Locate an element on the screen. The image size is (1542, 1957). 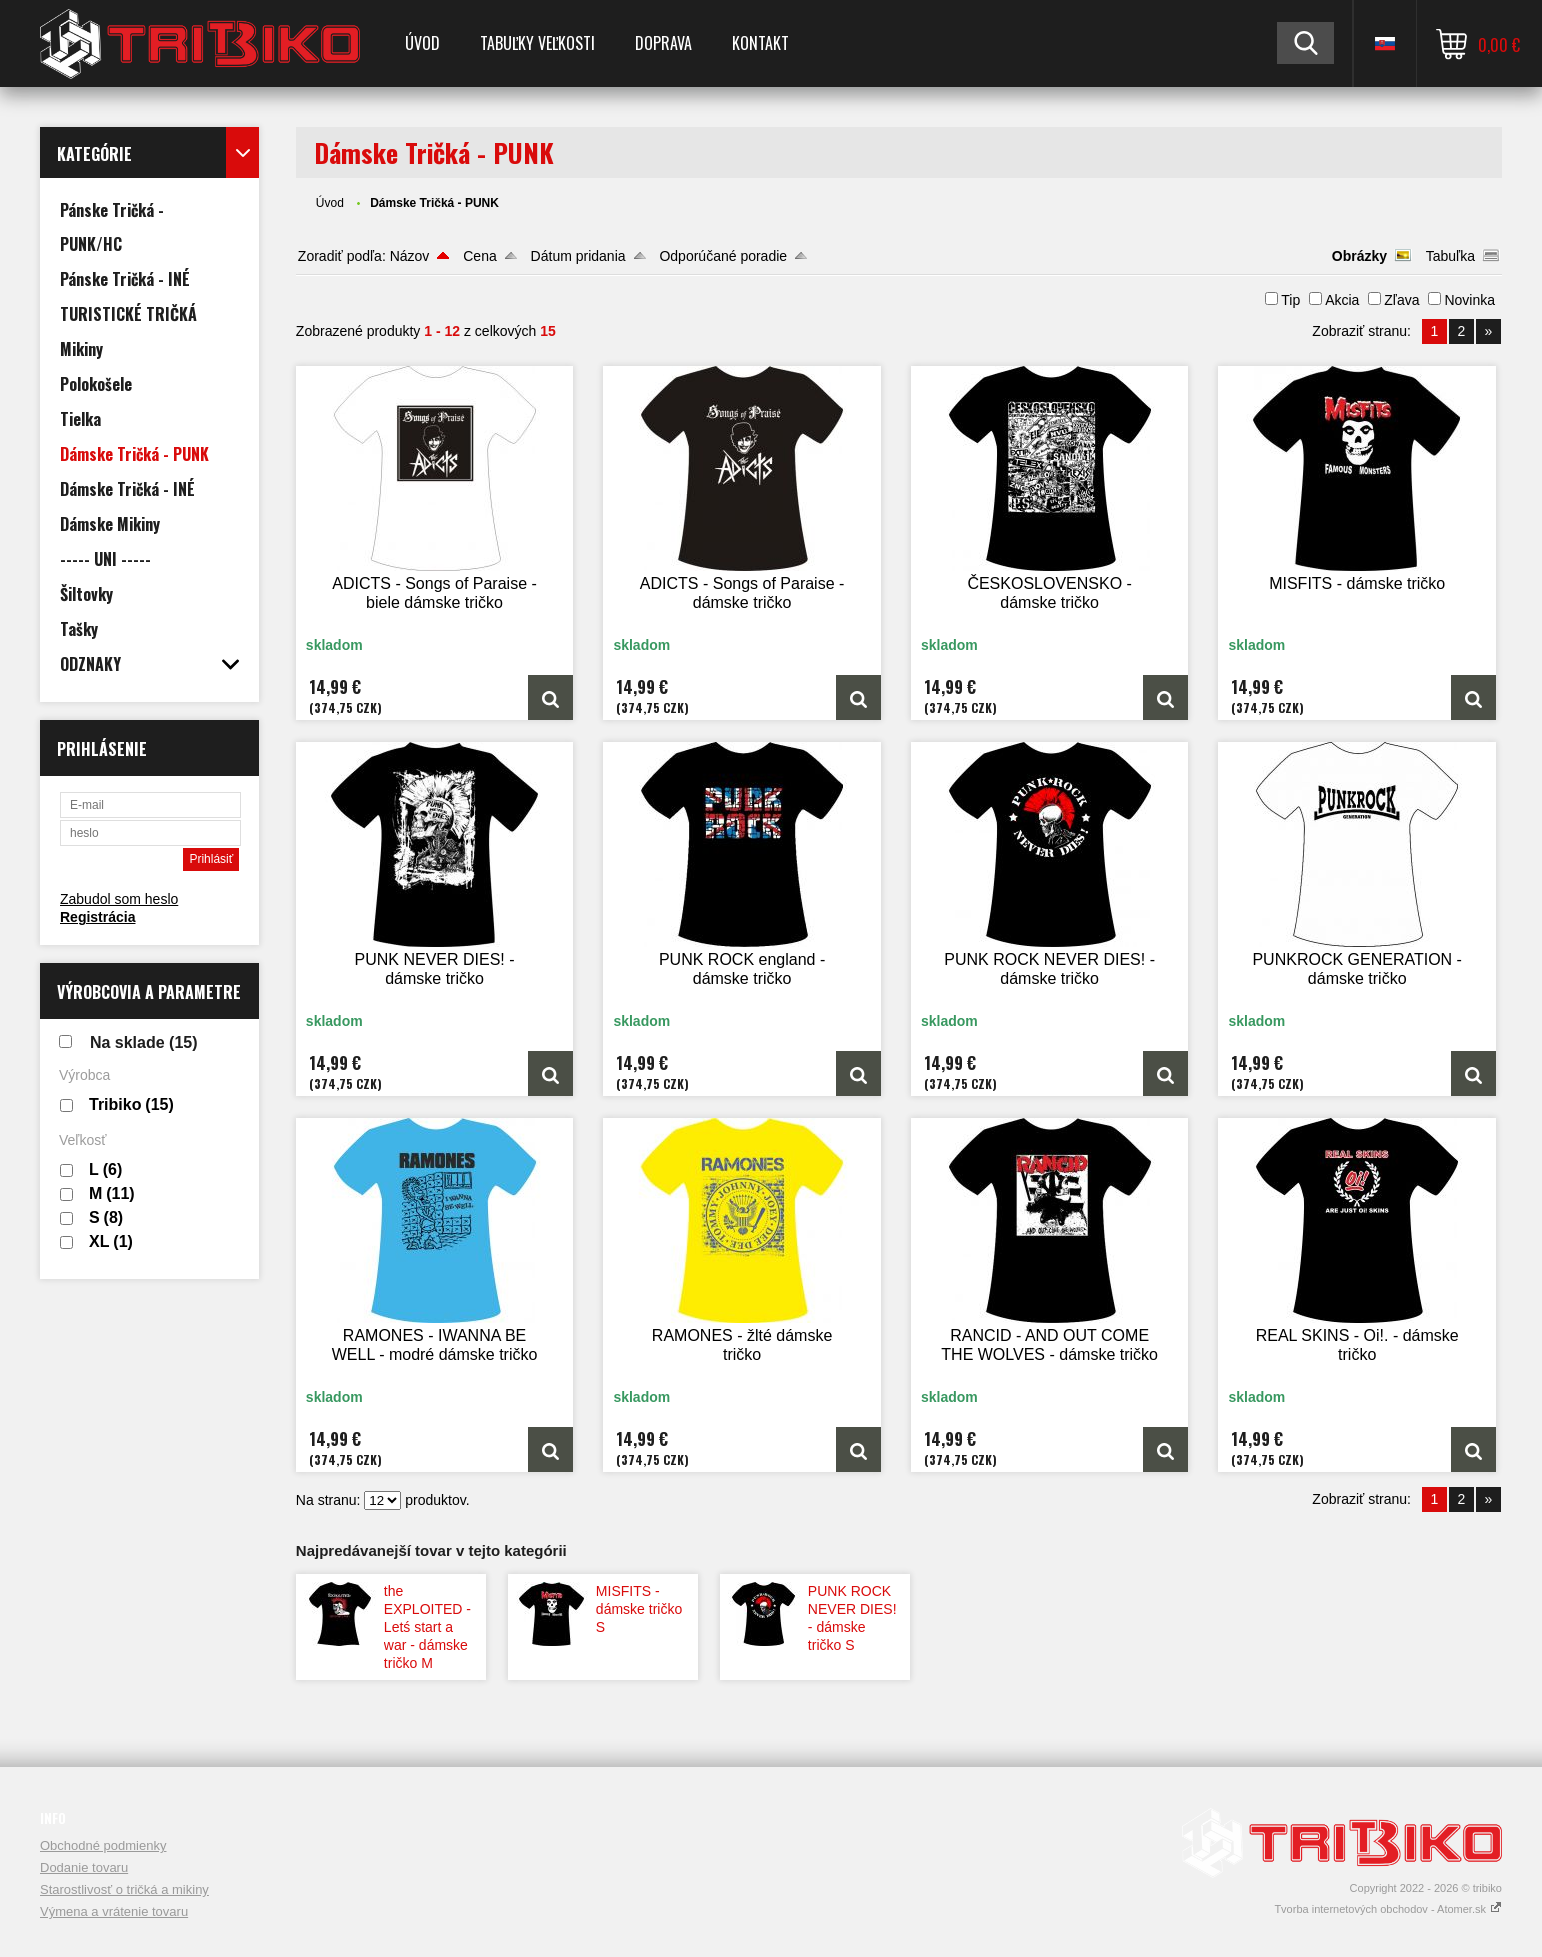
Zľava is located at coordinates (1401, 300).